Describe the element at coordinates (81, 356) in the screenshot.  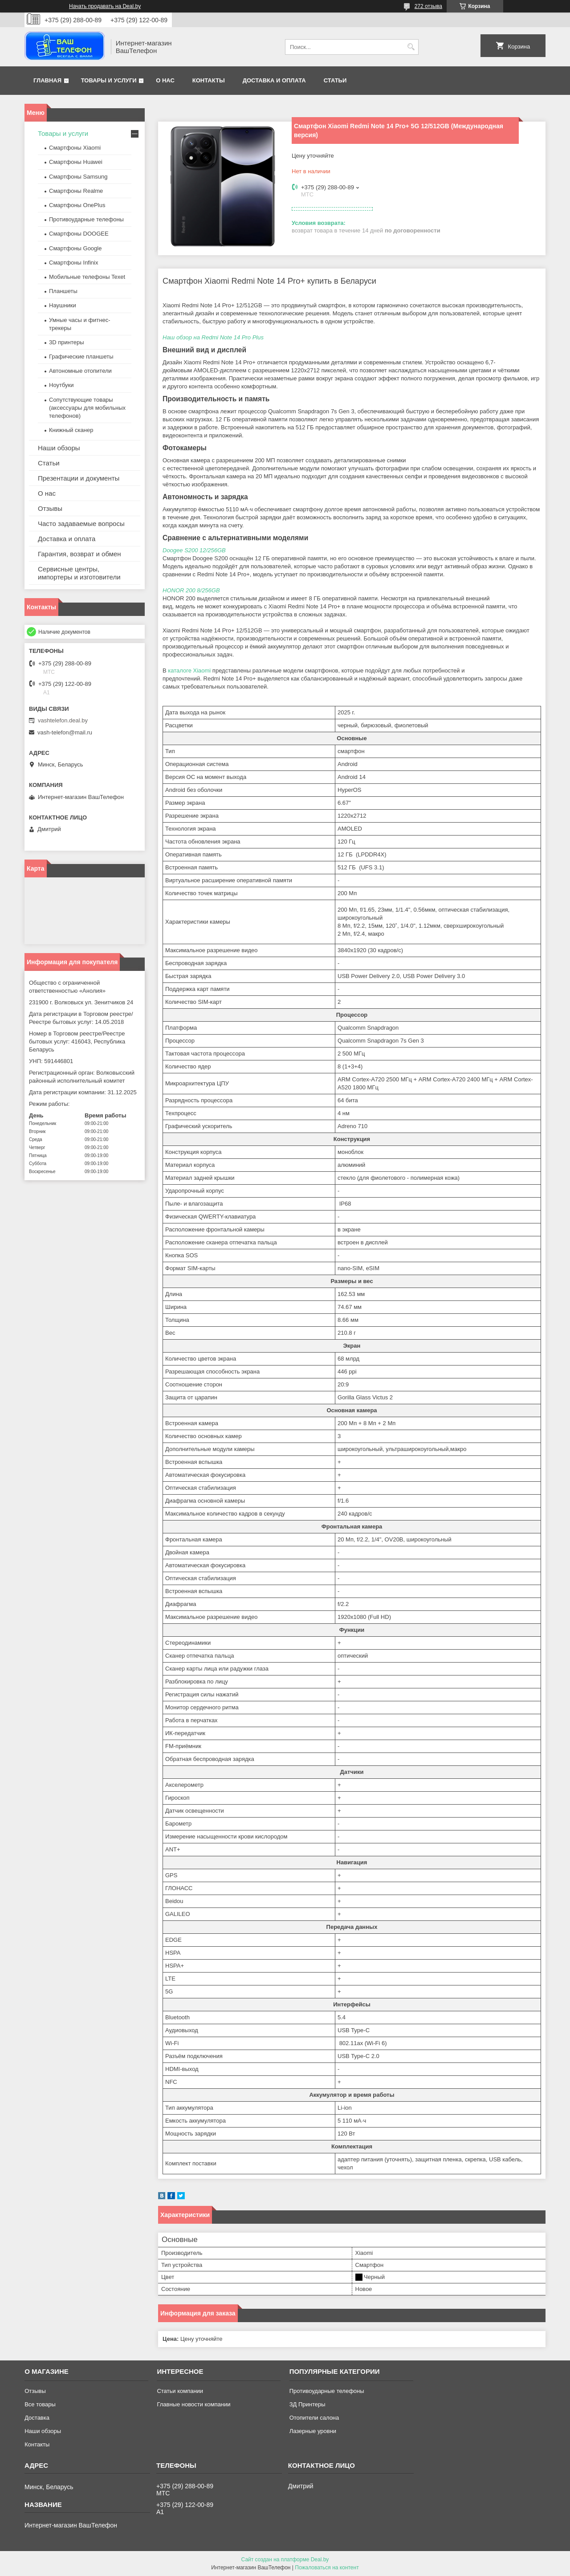
I see `Графические планшеты` at that location.